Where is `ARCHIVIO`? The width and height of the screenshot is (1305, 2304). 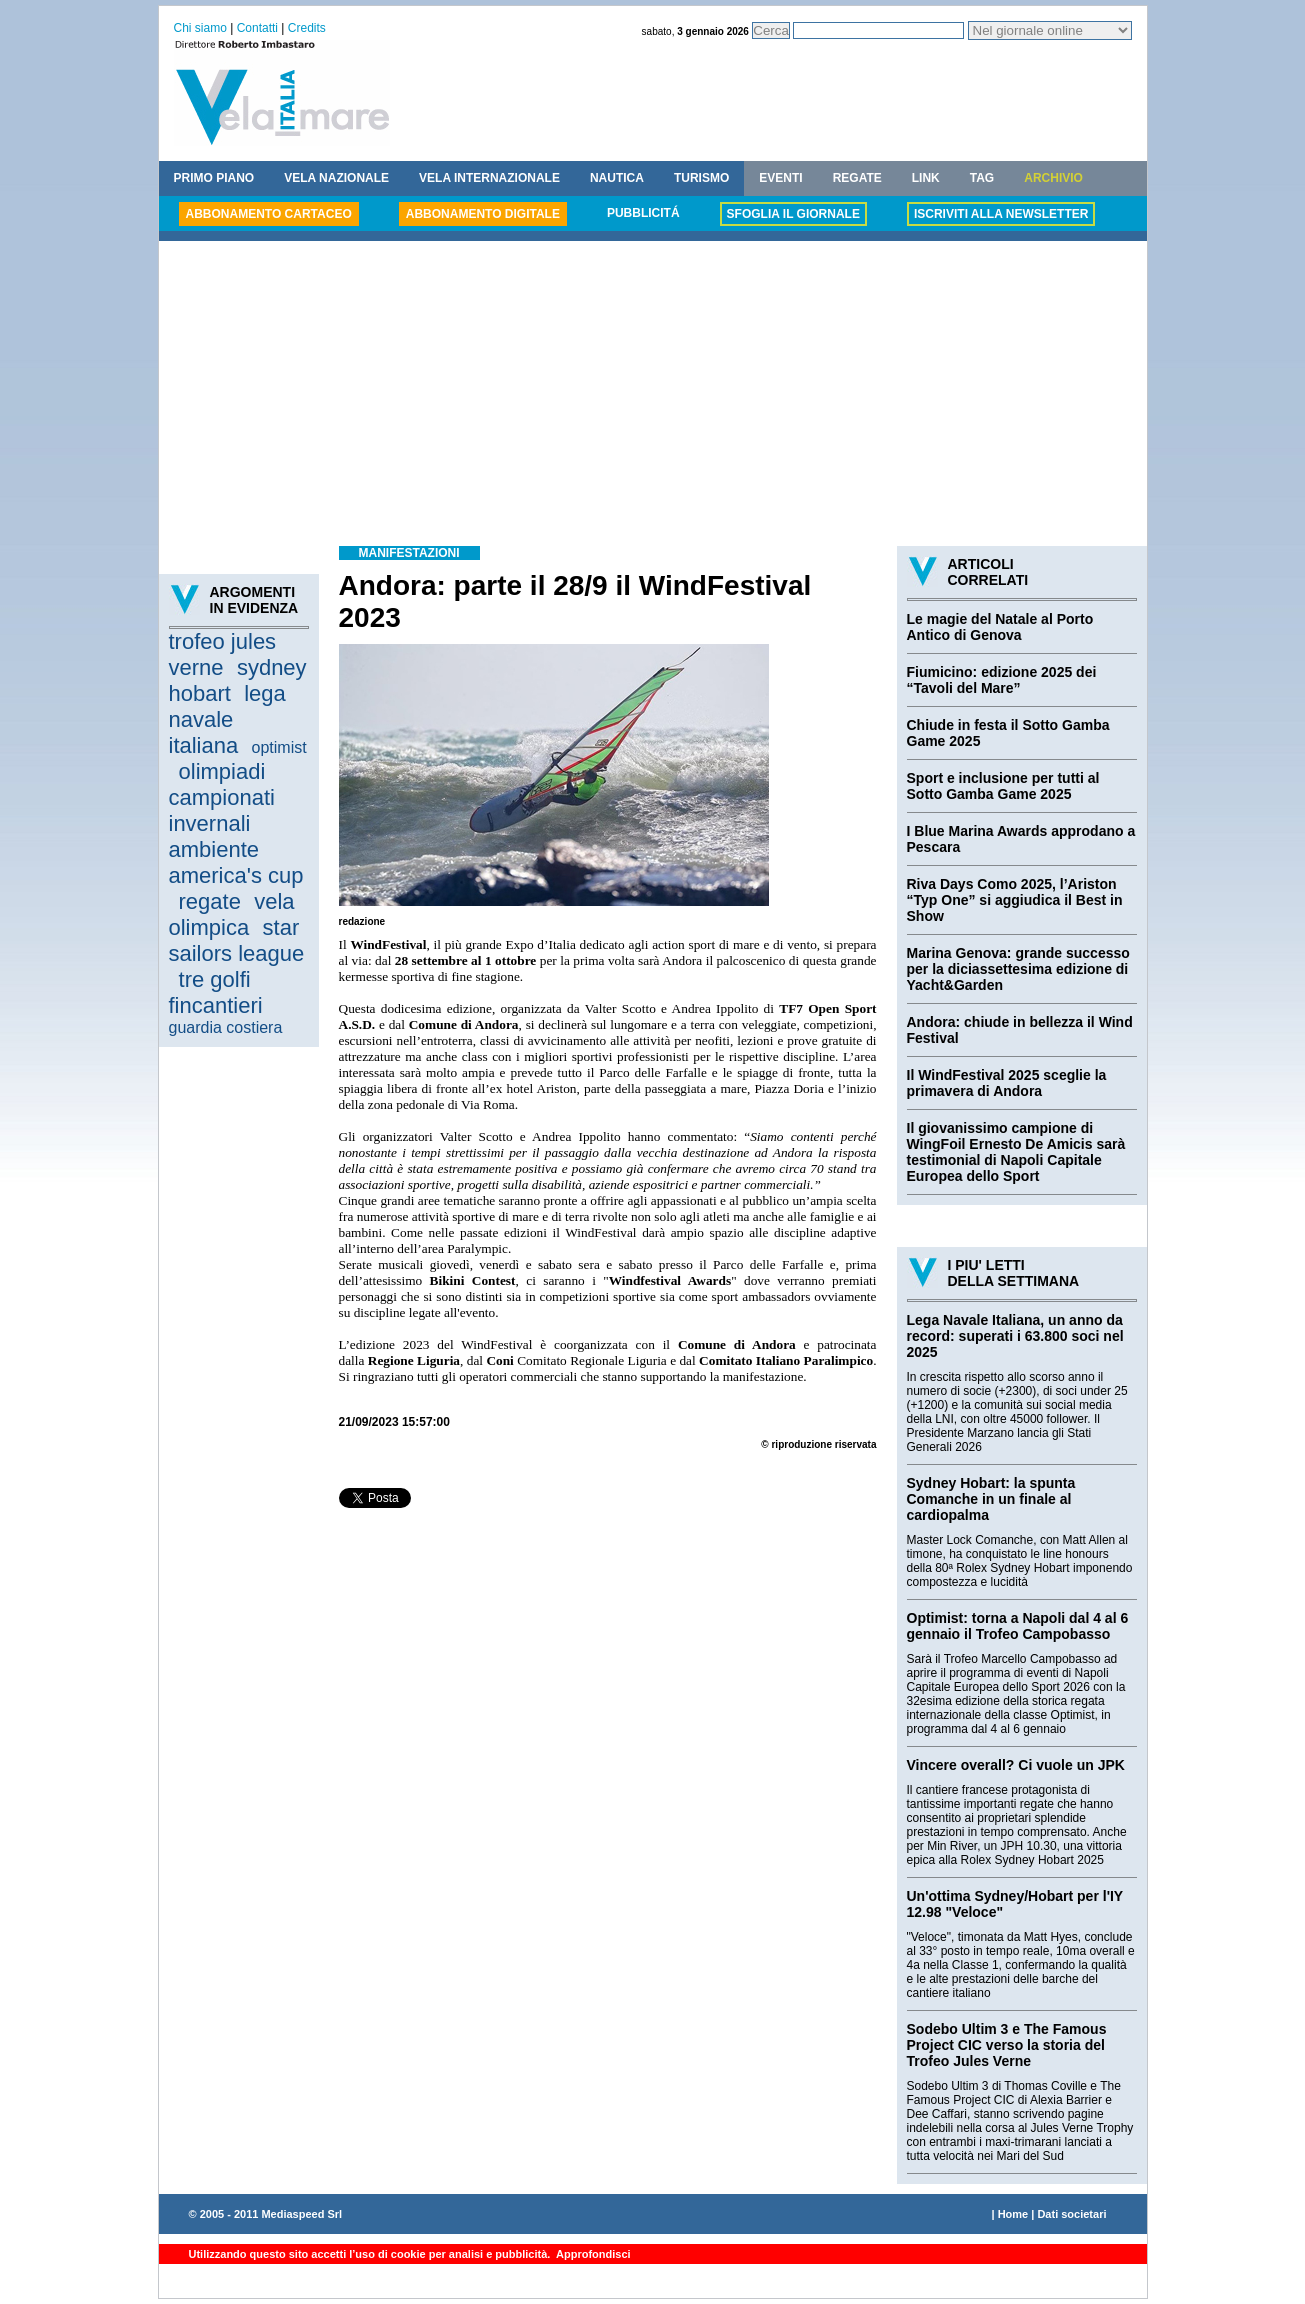
ARCHIVIO is located at coordinates (1053, 178).